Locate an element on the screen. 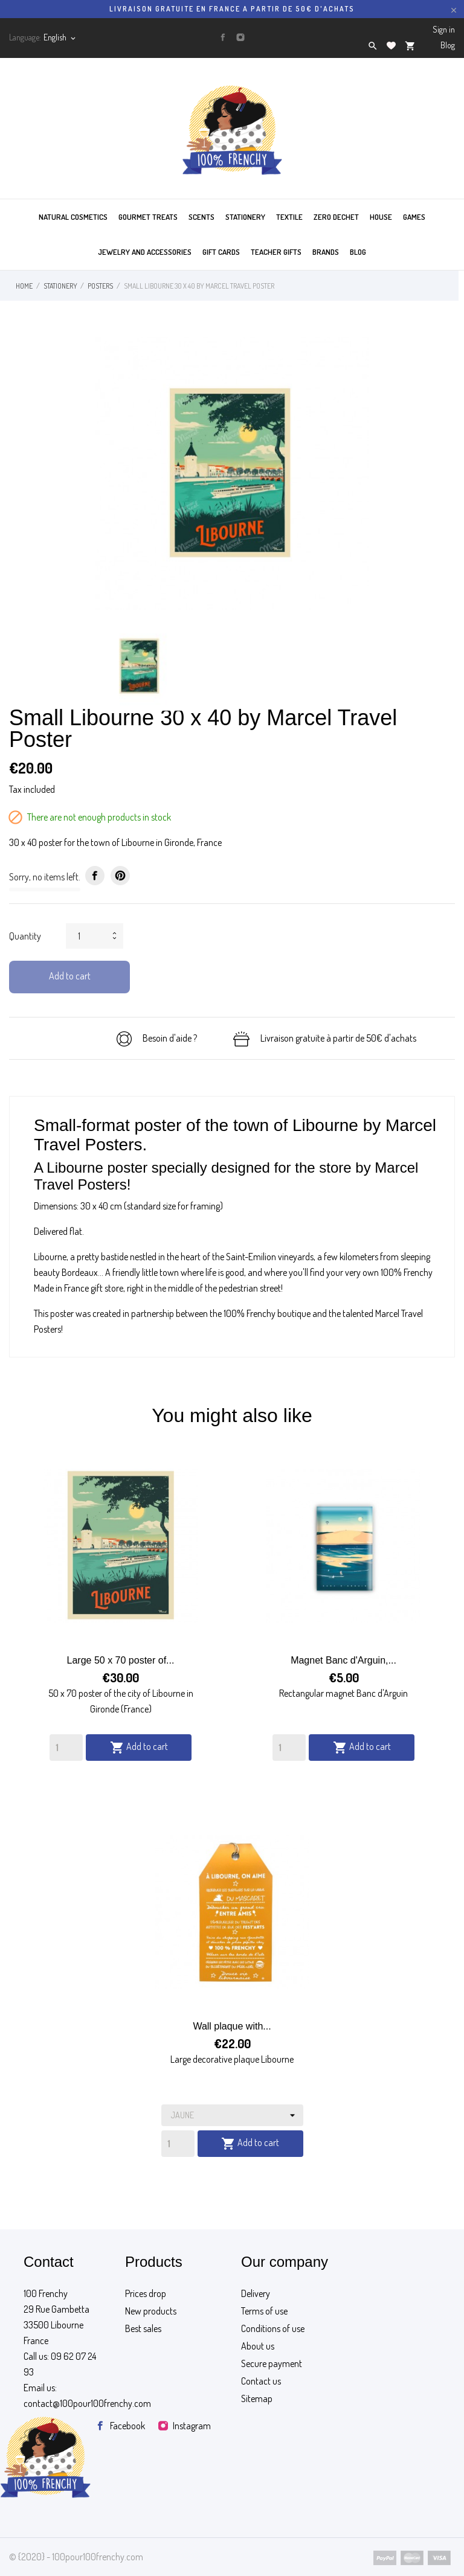 The image size is (464, 2576). Wall plaque with... is located at coordinates (232, 2026).